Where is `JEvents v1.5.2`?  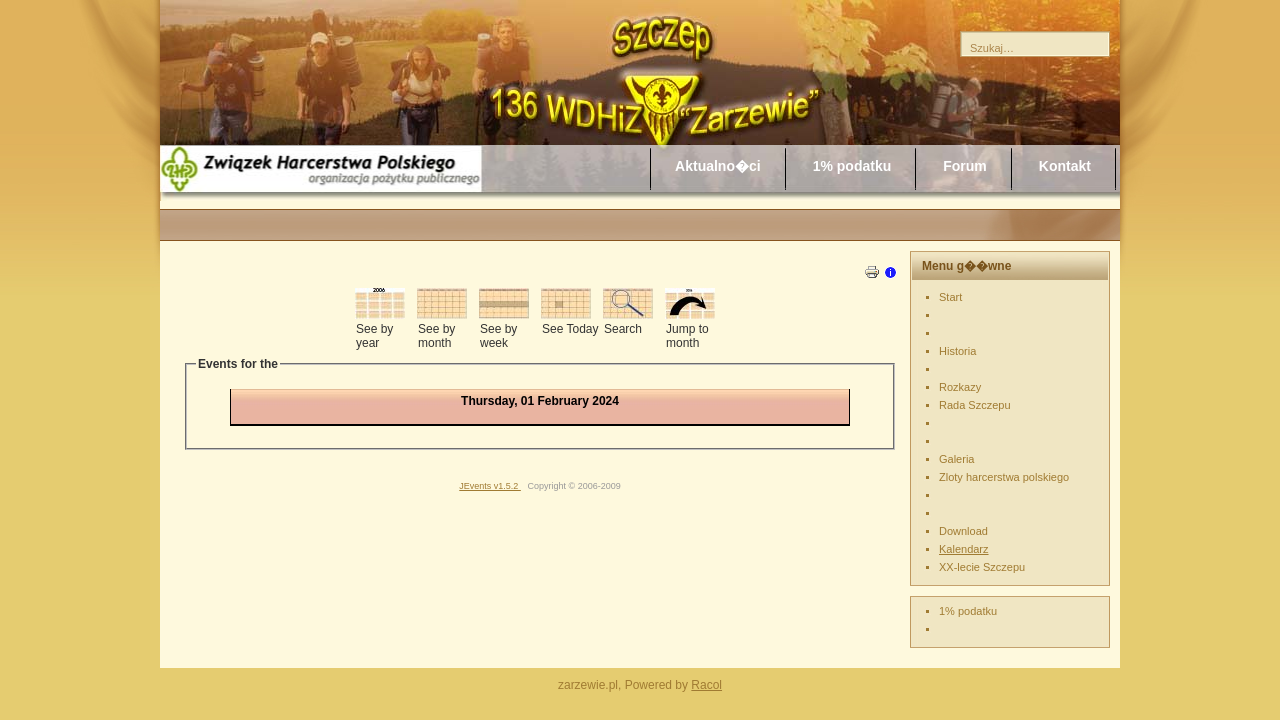 JEvents v1.5.2 is located at coordinates (490, 486).